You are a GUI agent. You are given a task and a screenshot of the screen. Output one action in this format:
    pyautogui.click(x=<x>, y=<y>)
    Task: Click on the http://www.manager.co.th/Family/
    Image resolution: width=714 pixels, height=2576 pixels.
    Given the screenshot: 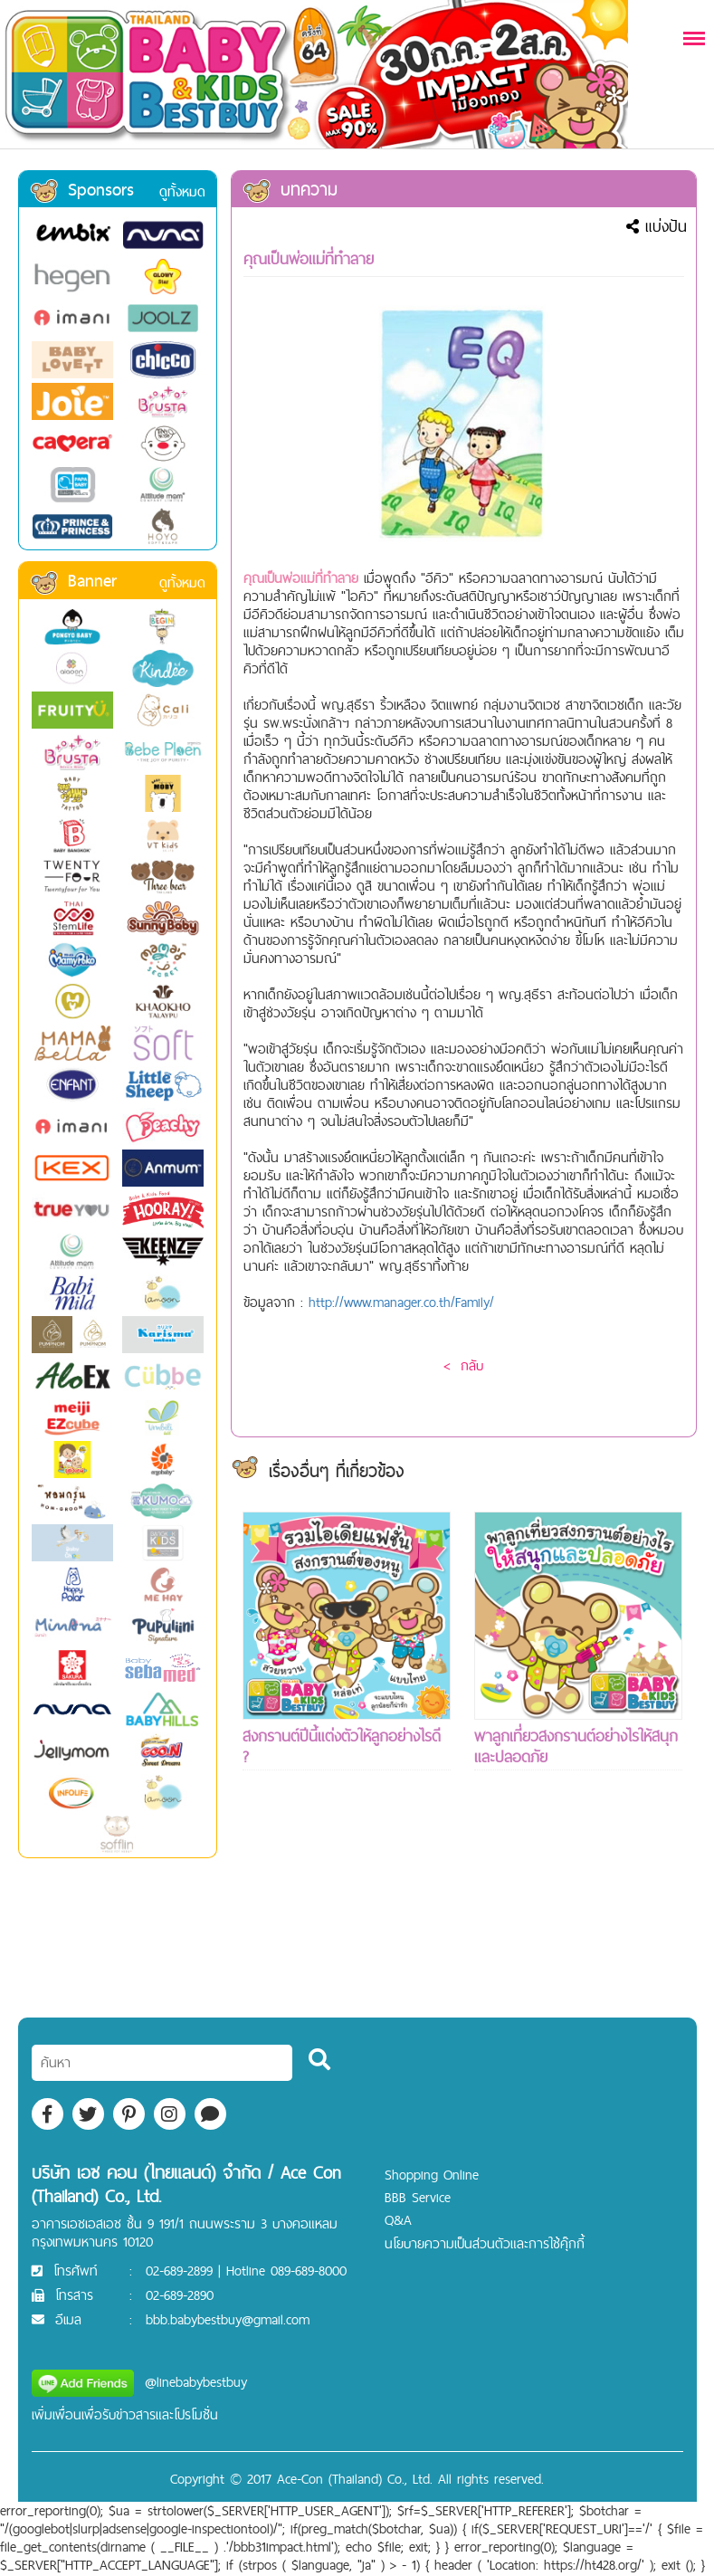 What is the action you would take?
    pyautogui.click(x=401, y=1302)
    